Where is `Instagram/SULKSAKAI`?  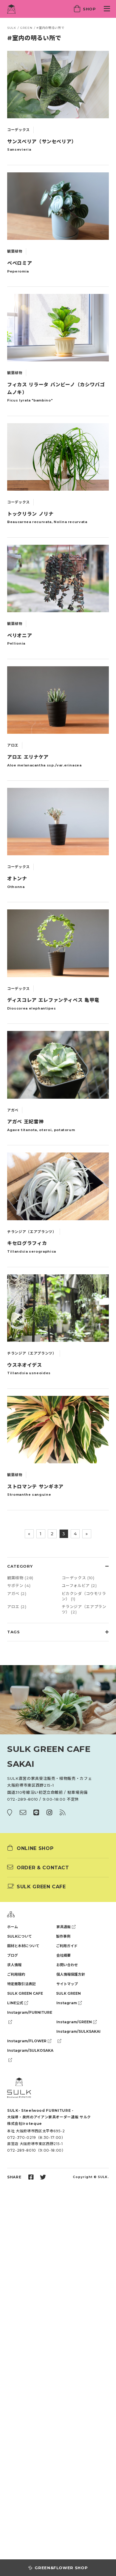 Instagram/SULKSAKAI is located at coordinates (78, 2032).